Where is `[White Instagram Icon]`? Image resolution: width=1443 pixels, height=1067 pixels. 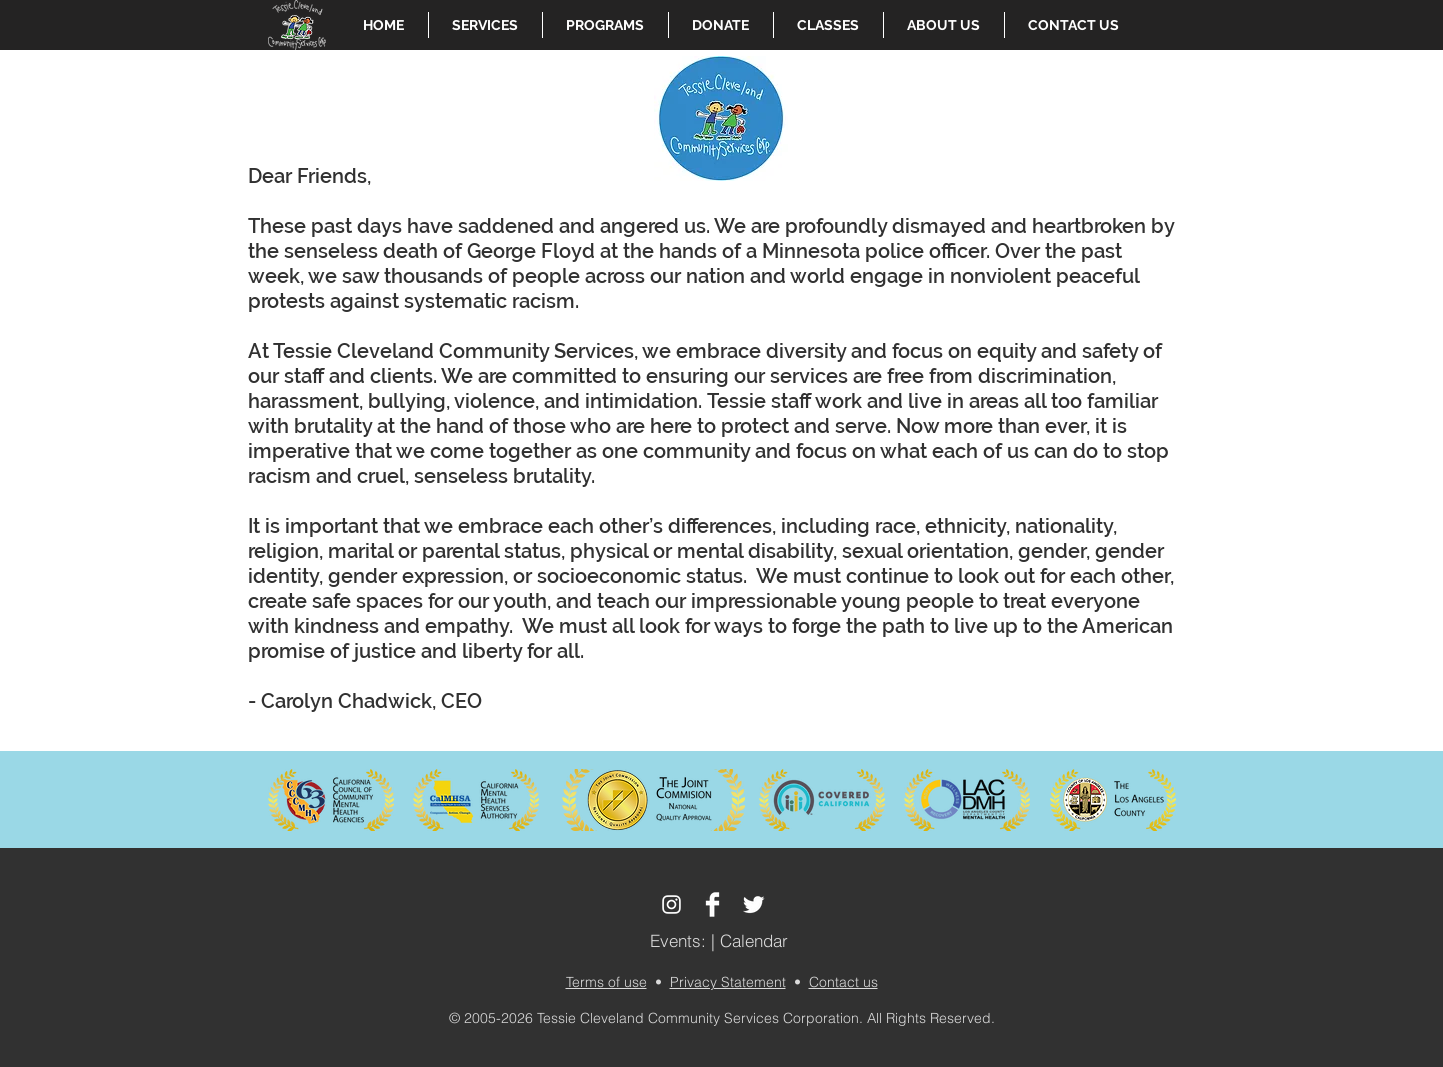
[White Instagram Icon] is located at coordinates (671, 904).